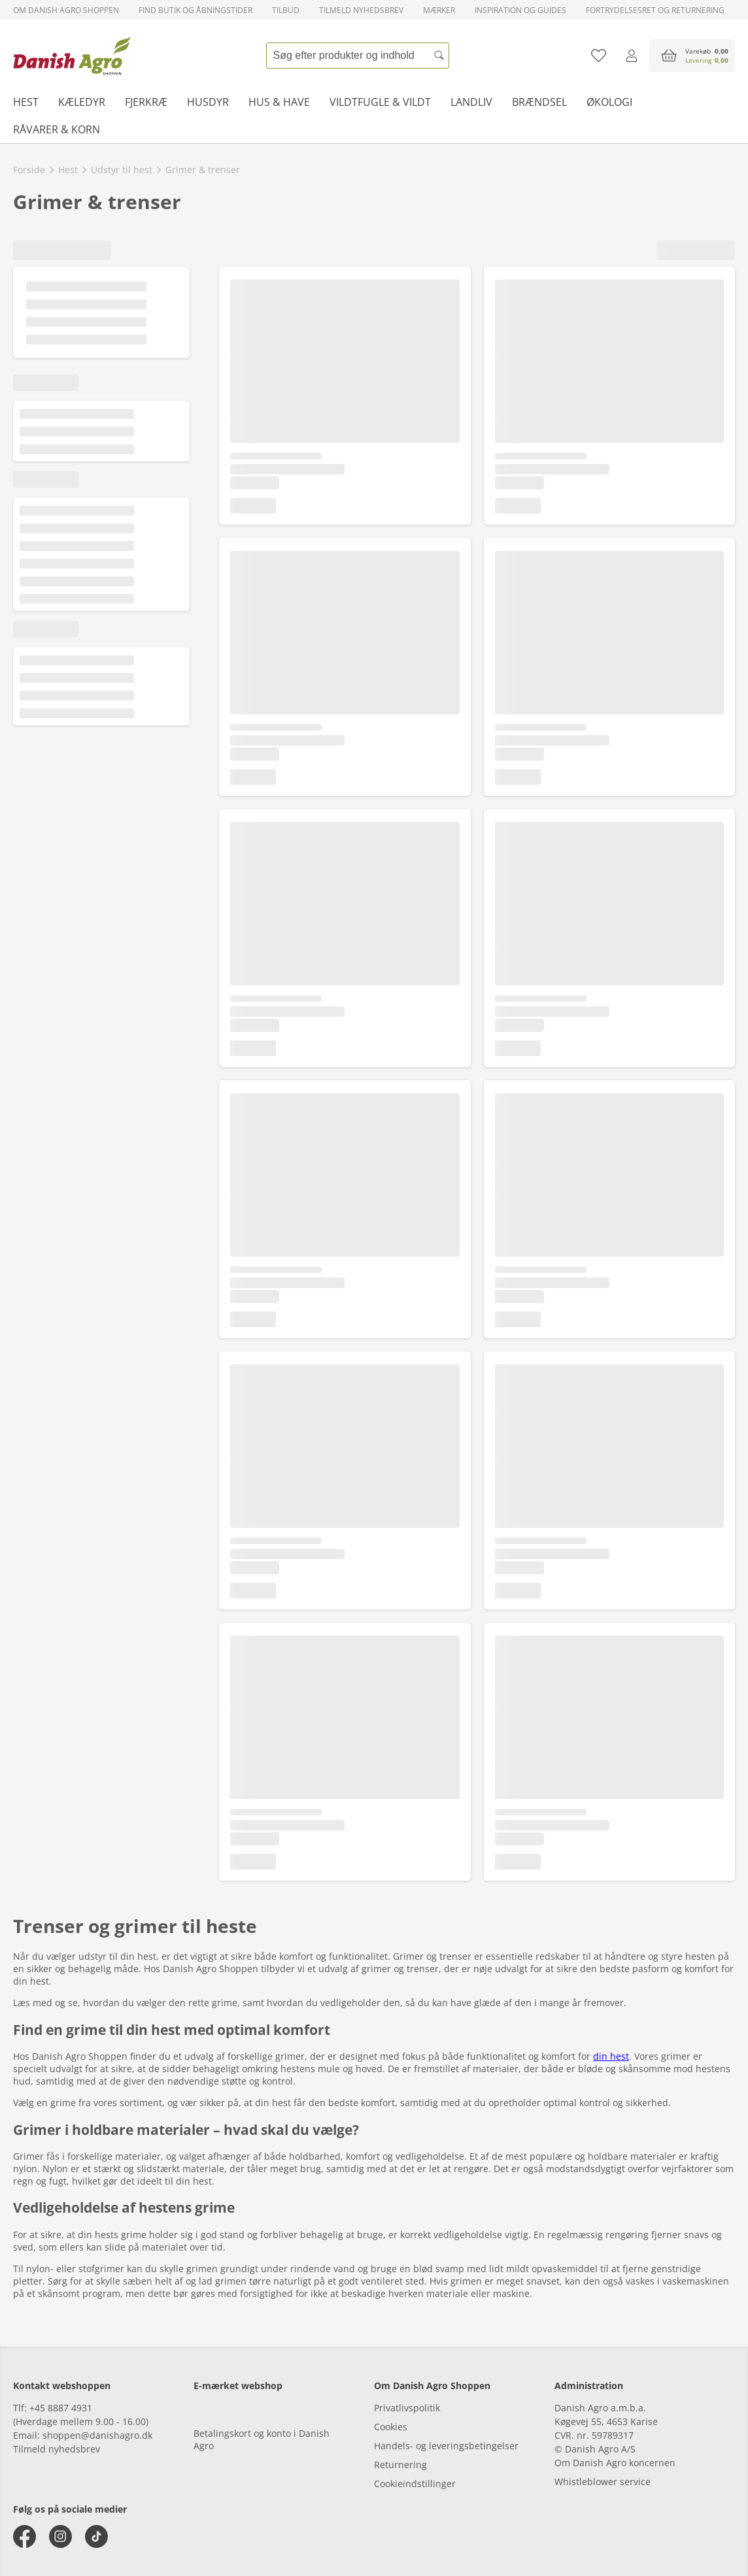  I want to click on [Tilføj til favoritliste], so click(598, 55).